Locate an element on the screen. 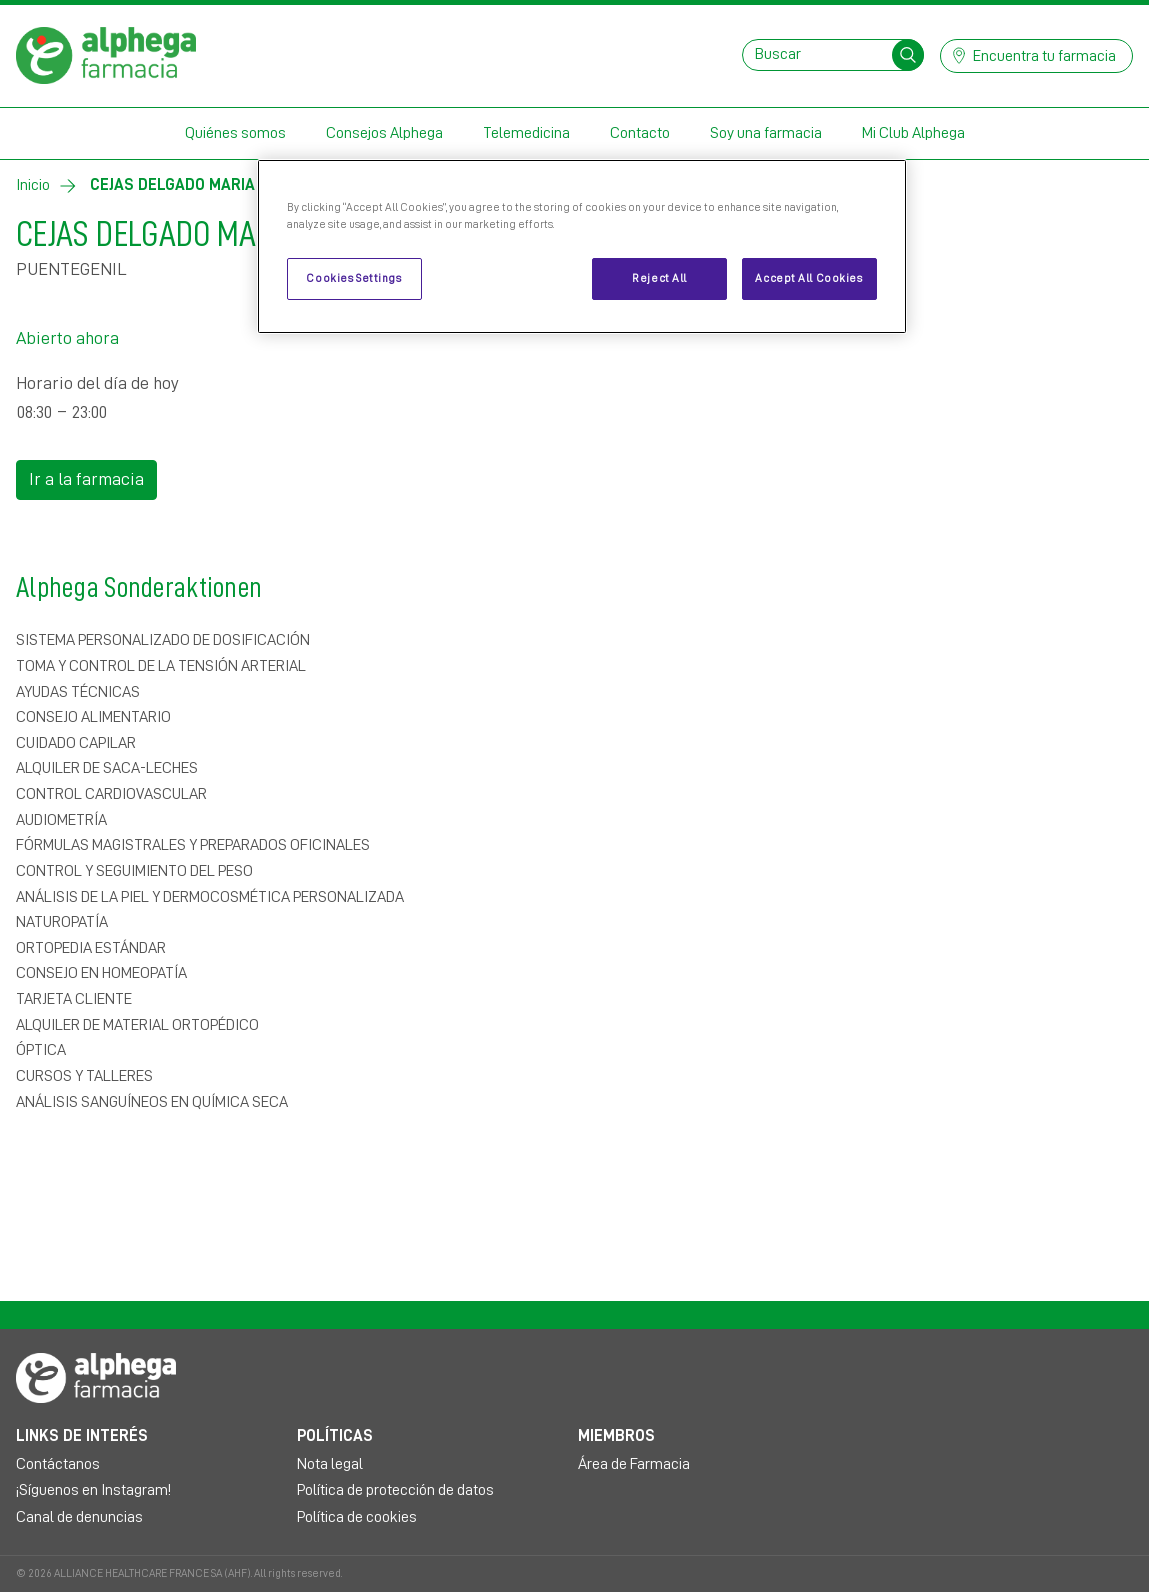 This screenshot has width=1149, height=1593. Quiénes somos is located at coordinates (235, 133).